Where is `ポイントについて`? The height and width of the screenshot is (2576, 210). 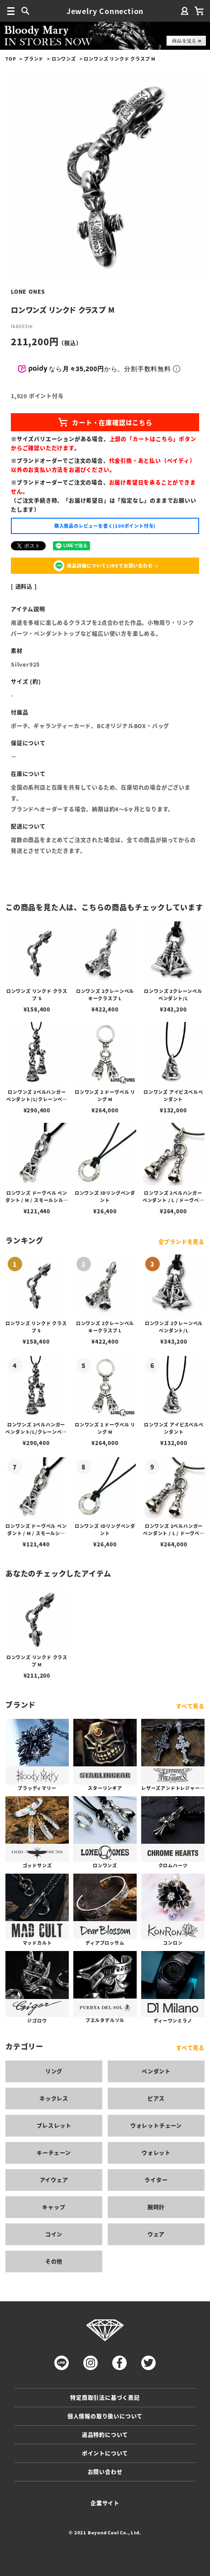
ポイントについて is located at coordinates (105, 2453).